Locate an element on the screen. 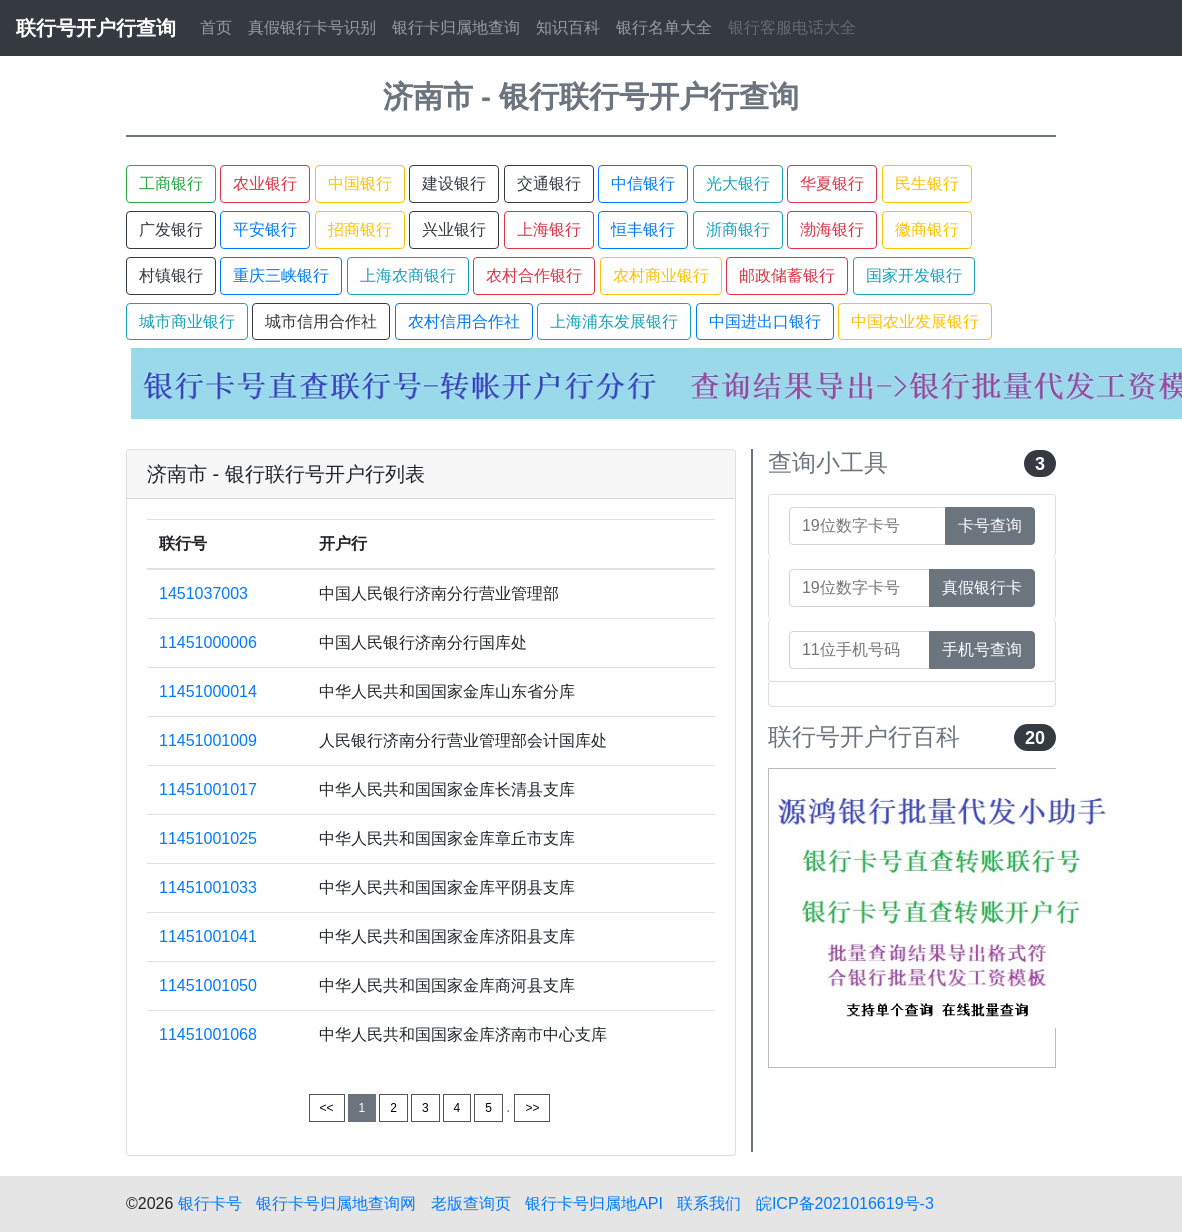 The image size is (1182, 1232). 手机号查询 is located at coordinates (982, 649).